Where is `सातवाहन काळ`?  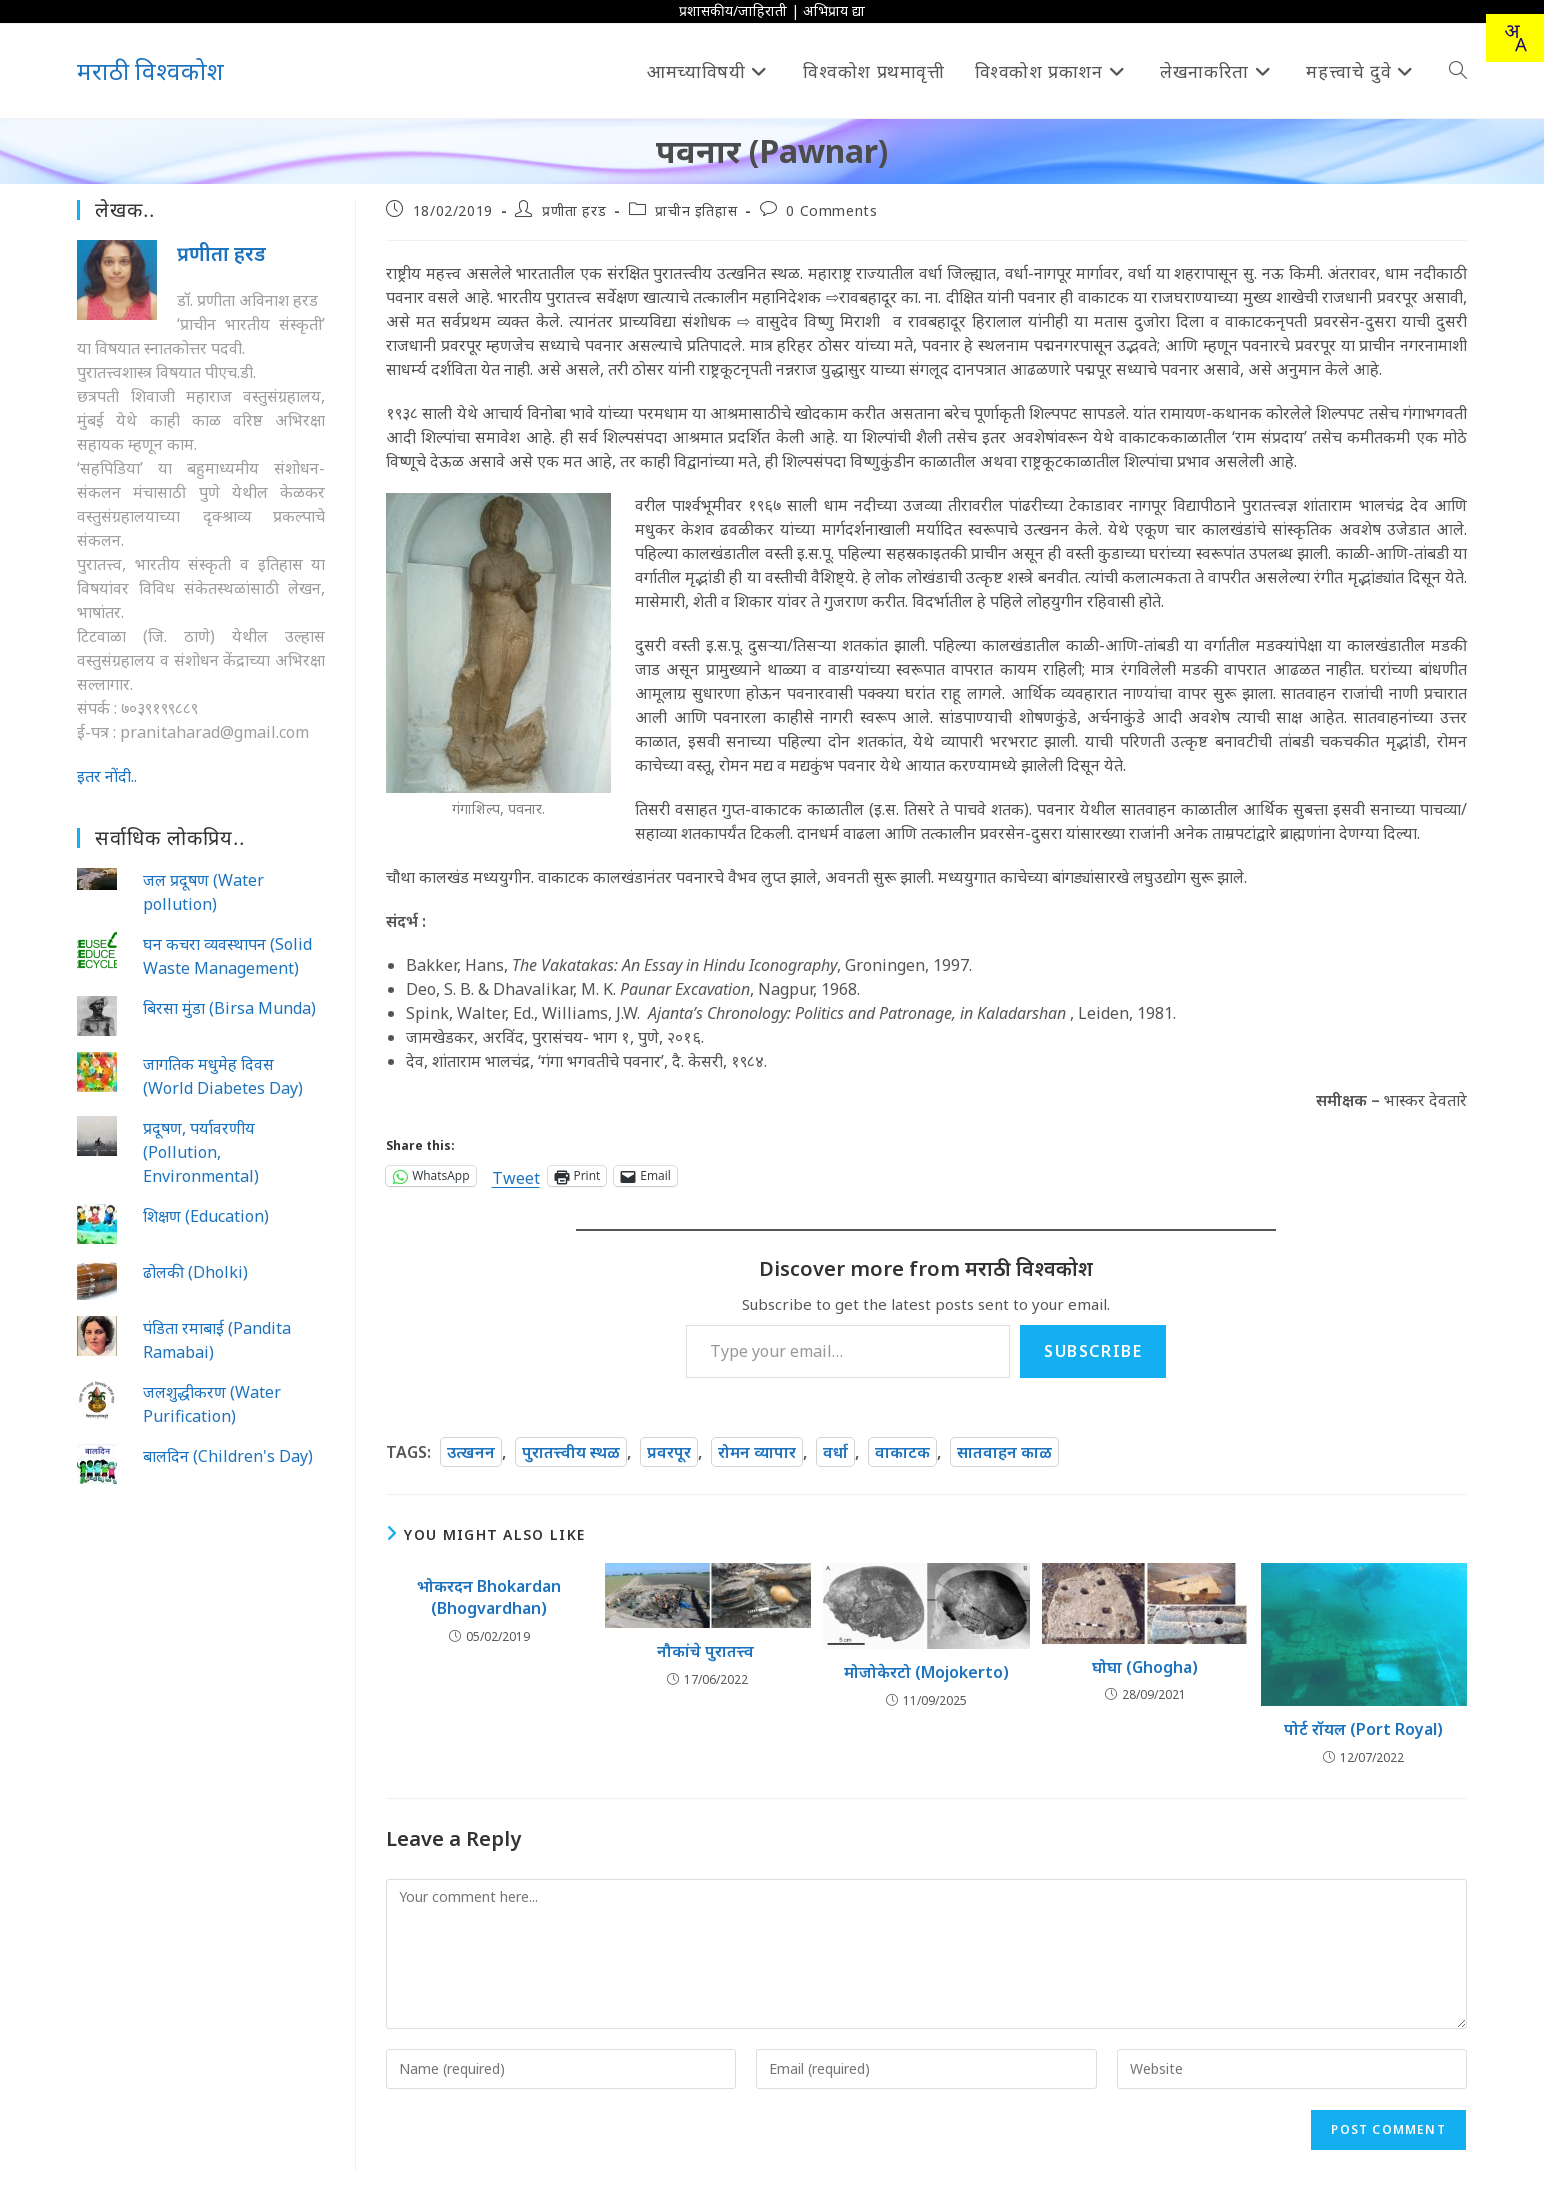 सातवाहन काळ is located at coordinates (1004, 1452).